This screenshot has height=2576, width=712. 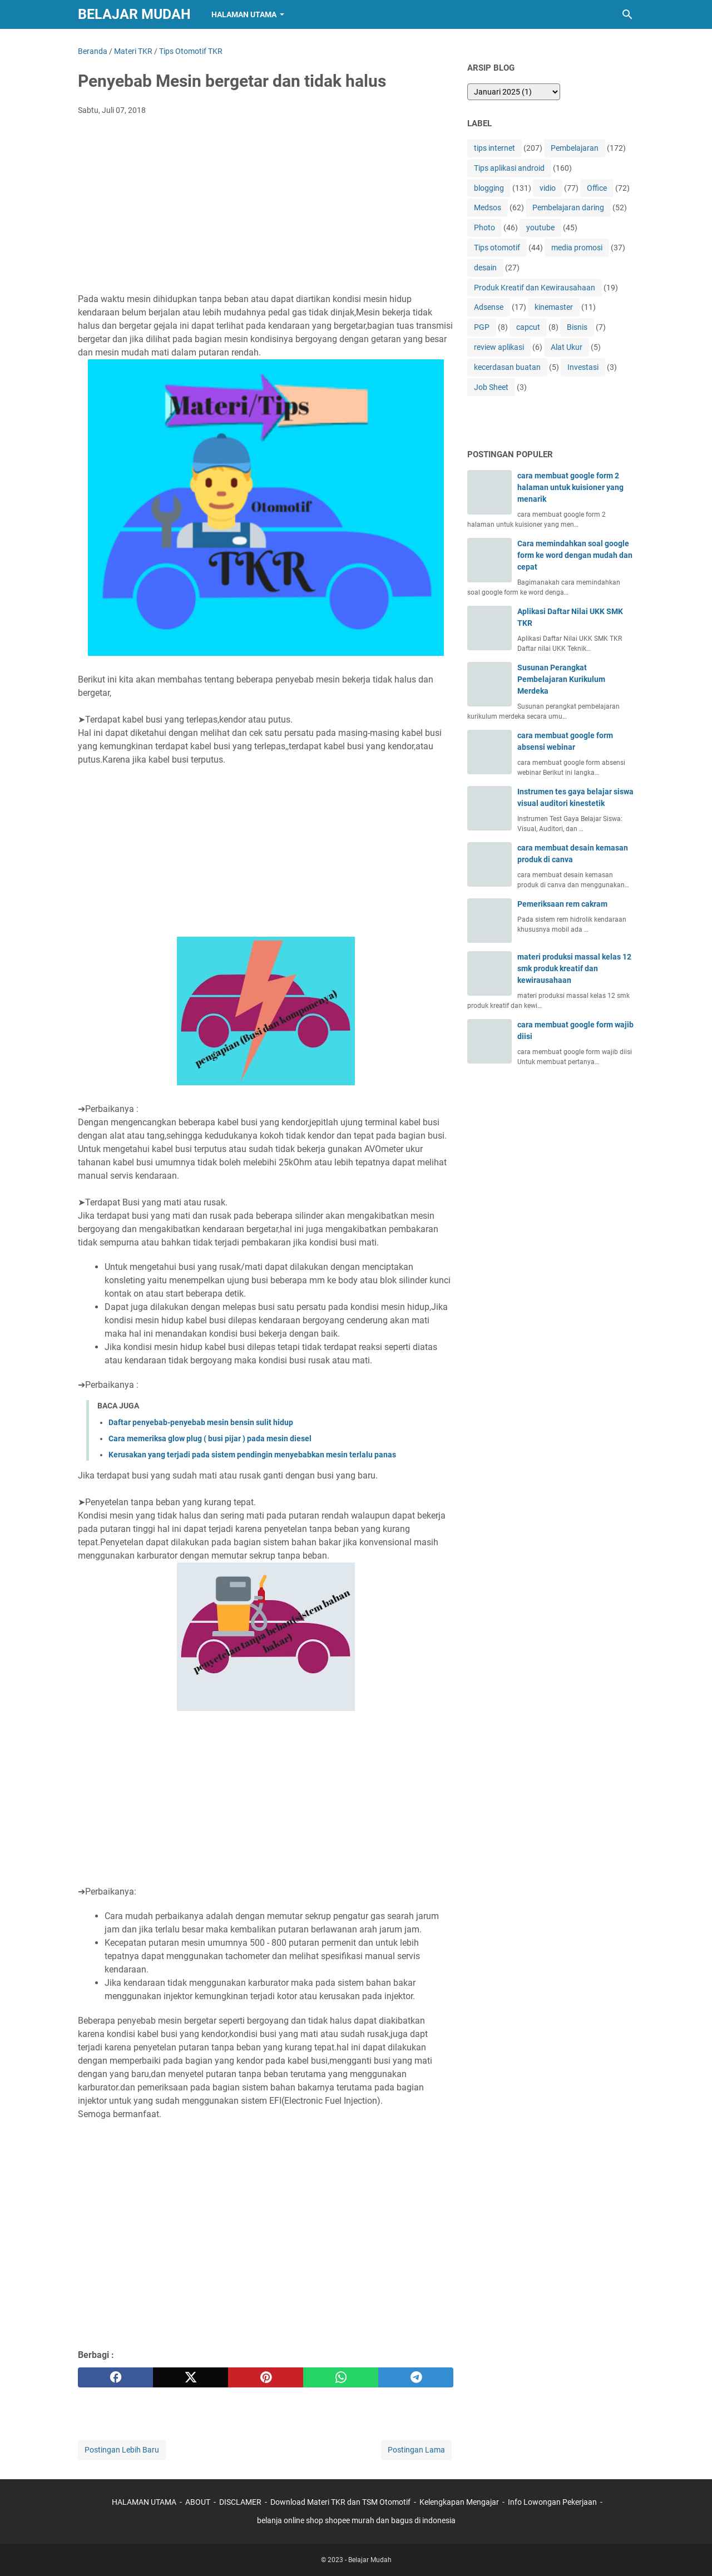 What do you see at coordinates (210, 1438) in the screenshot?
I see `Cara memeriksa glow plug ( busi pijar ) pada mesin diesel` at bounding box center [210, 1438].